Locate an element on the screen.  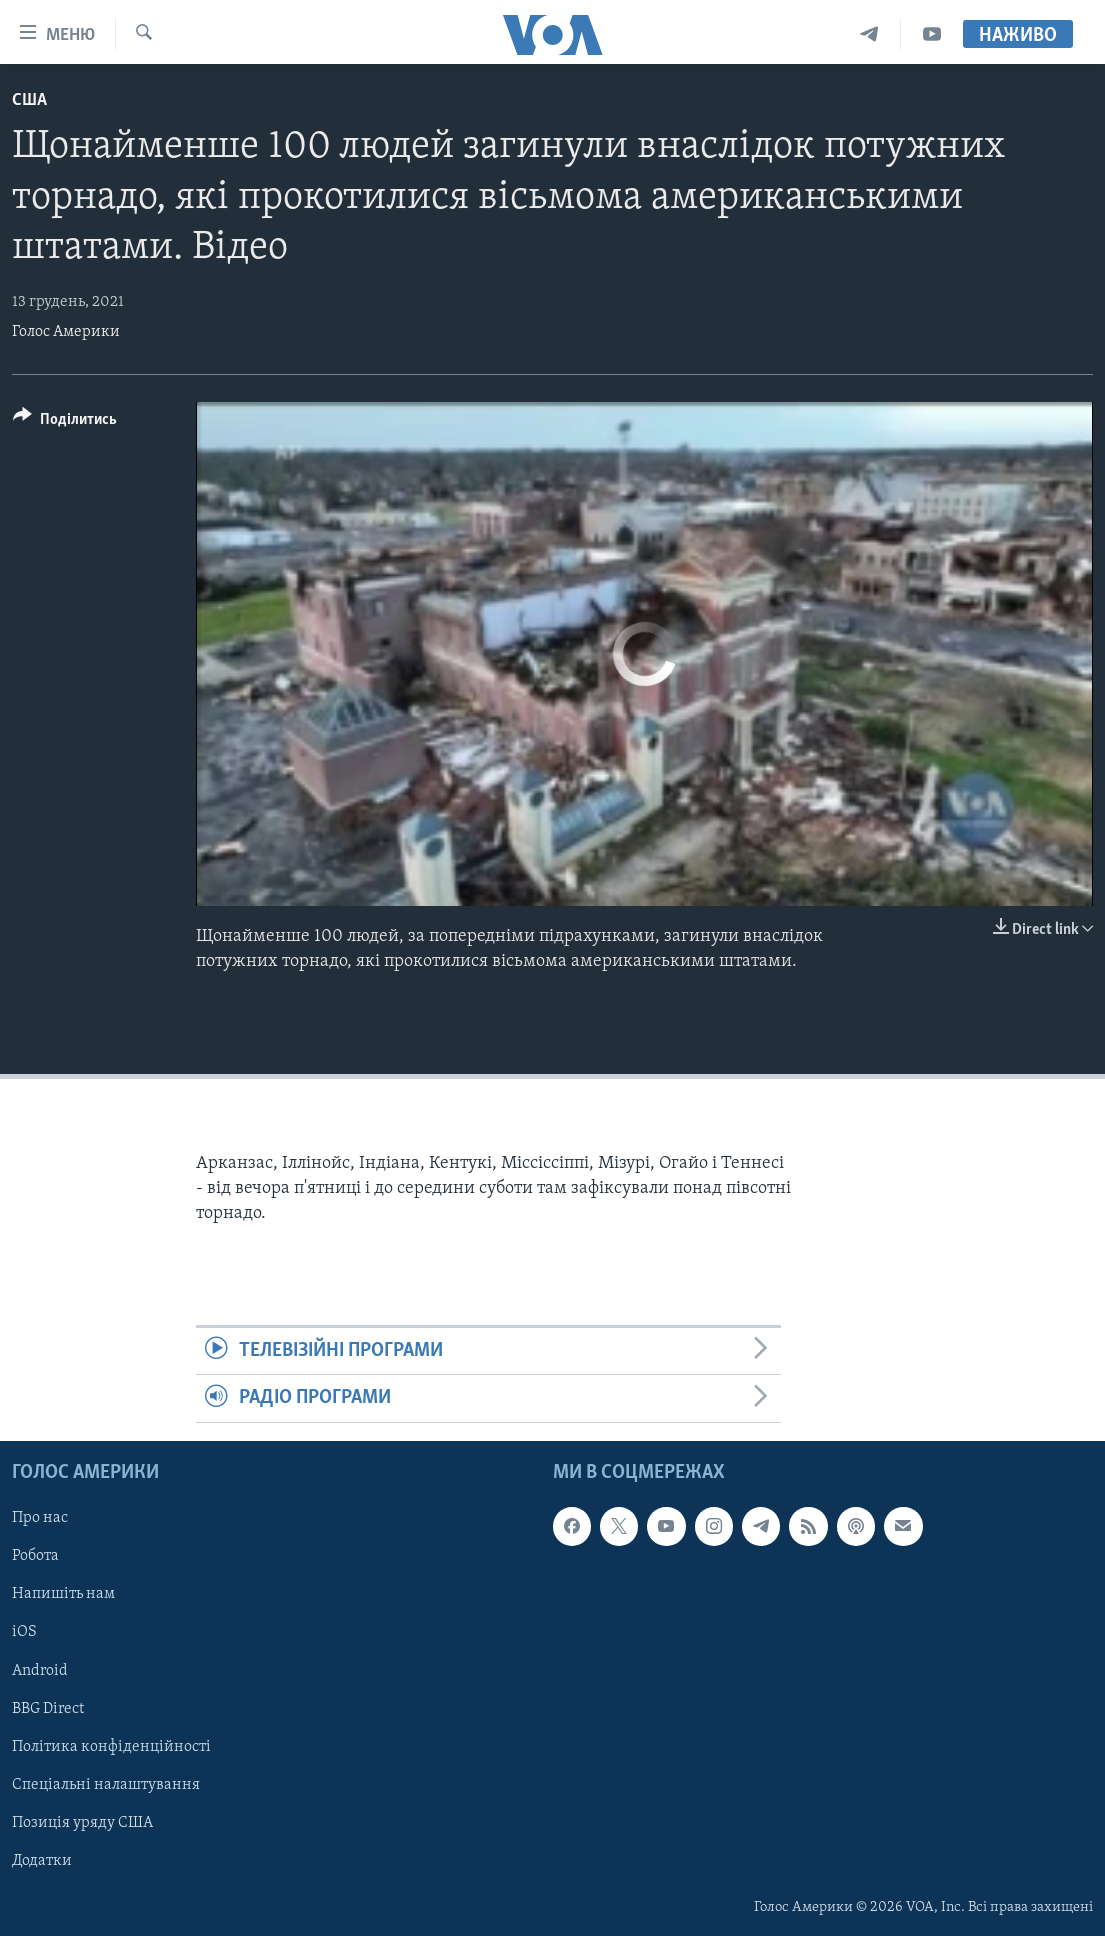
США is located at coordinates (29, 100).